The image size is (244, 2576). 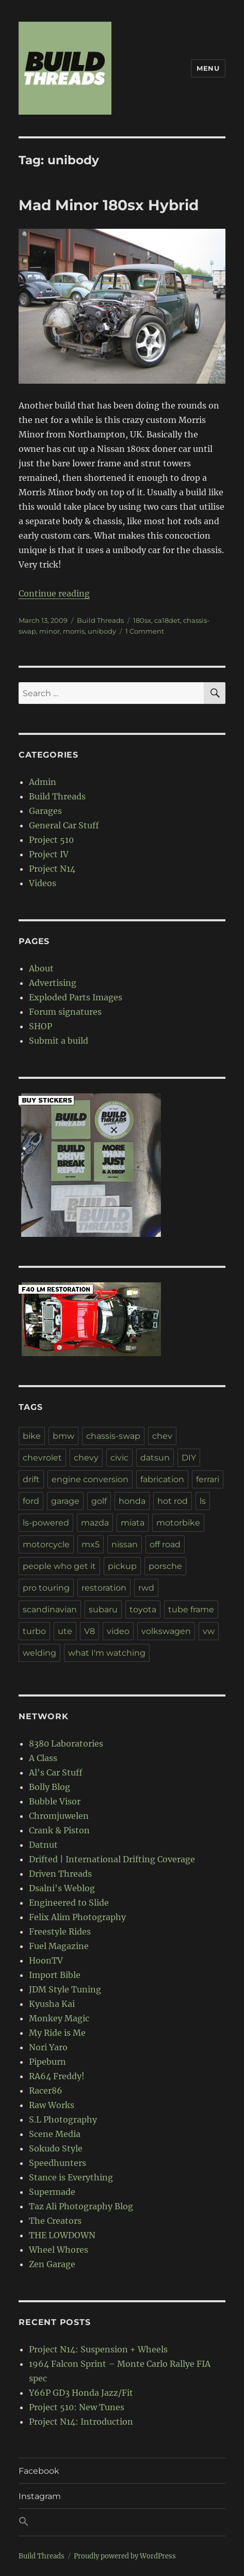 What do you see at coordinates (125, 2556) in the screenshot?
I see `Proudly powered by WordPress` at bounding box center [125, 2556].